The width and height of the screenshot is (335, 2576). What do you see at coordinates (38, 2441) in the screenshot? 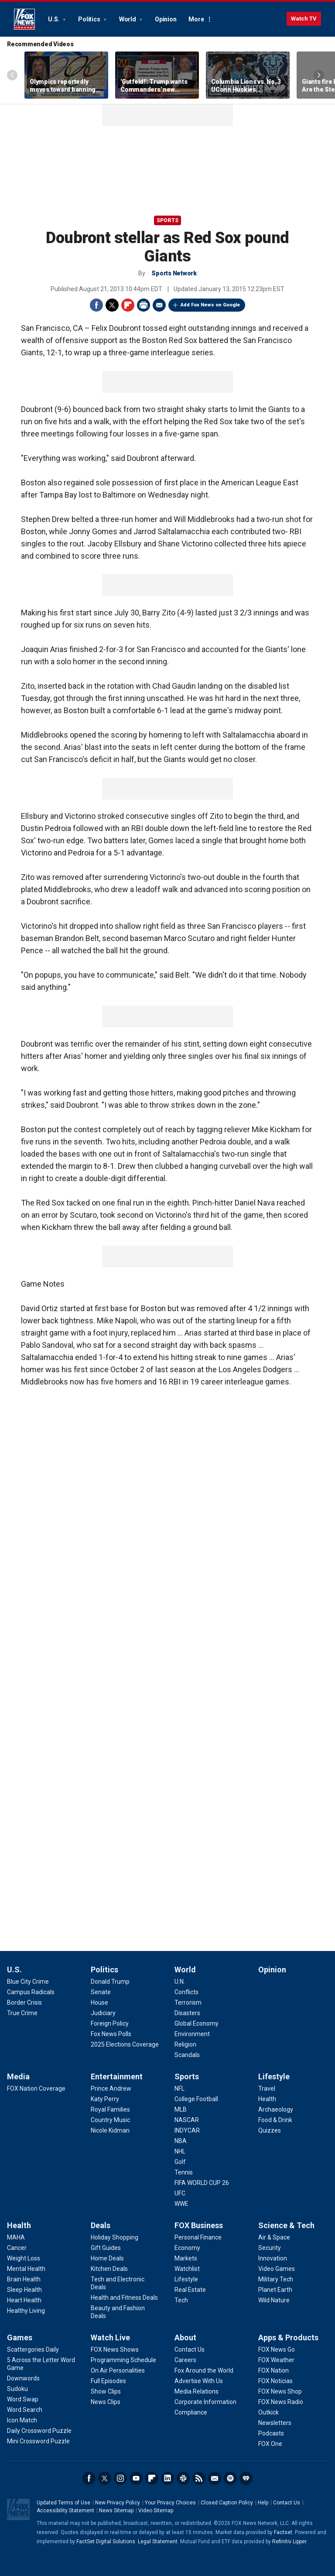
I see `[Games - Mini Crossword Puzzle]` at bounding box center [38, 2441].